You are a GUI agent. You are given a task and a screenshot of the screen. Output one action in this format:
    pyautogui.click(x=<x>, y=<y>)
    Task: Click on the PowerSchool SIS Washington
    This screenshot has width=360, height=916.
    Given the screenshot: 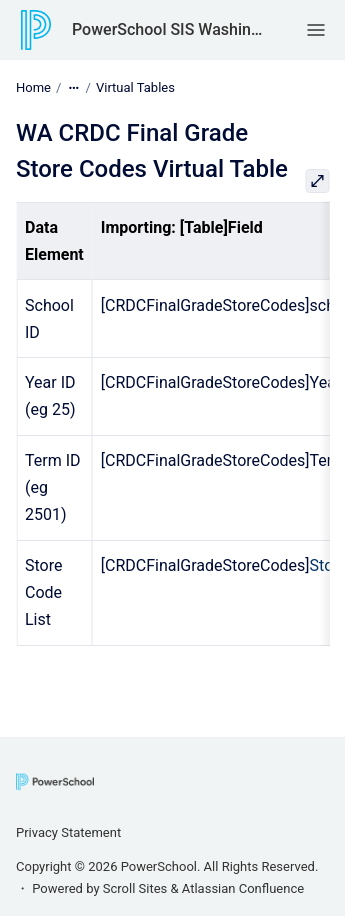 What is the action you would take?
    pyautogui.click(x=170, y=29)
    